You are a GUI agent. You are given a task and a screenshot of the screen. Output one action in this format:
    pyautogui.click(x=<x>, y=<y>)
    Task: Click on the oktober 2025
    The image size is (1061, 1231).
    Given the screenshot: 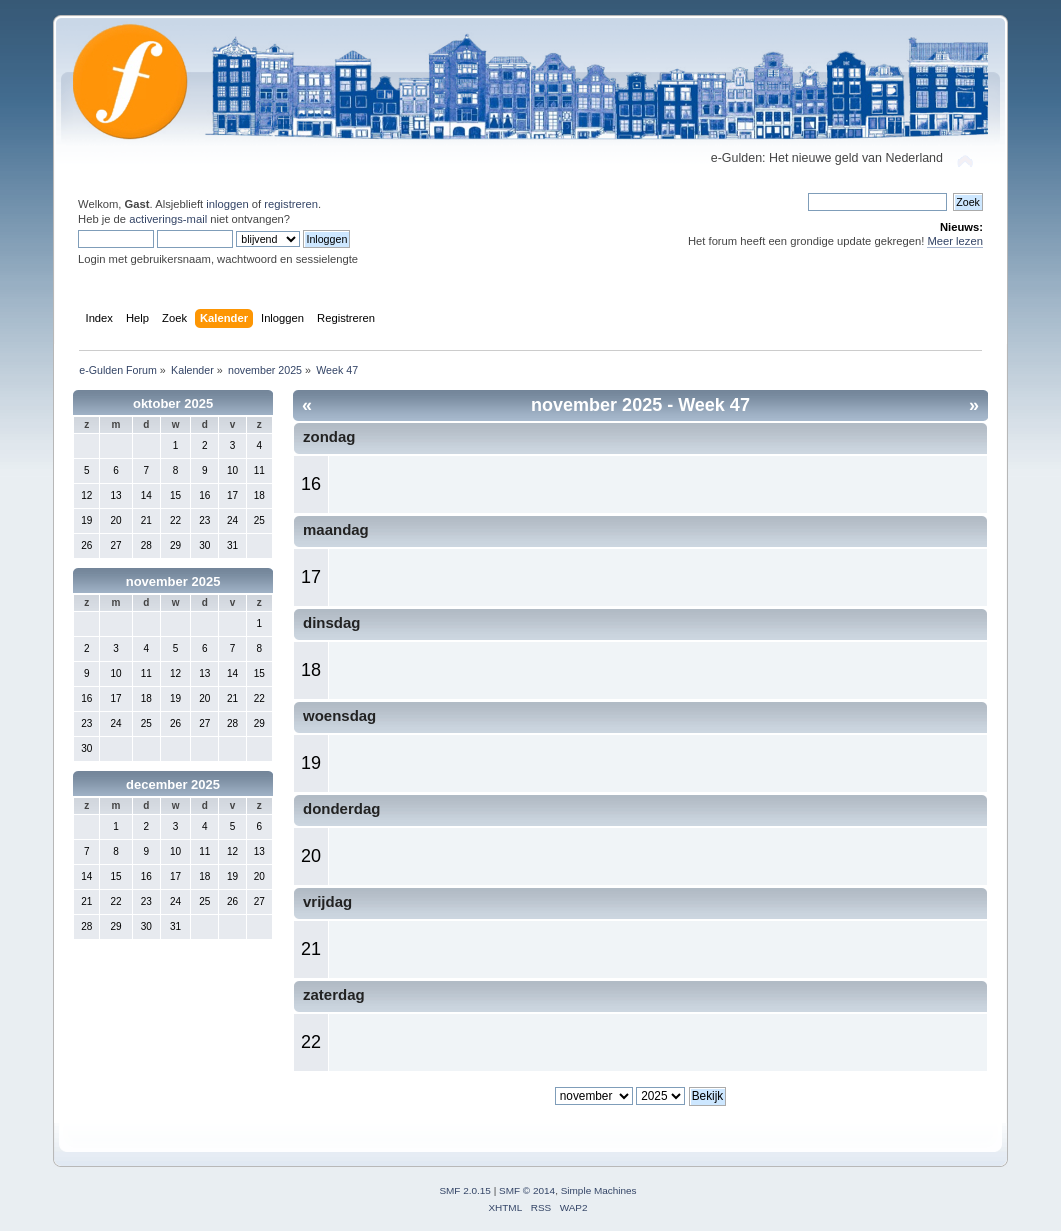 What is the action you would take?
    pyautogui.click(x=173, y=403)
    